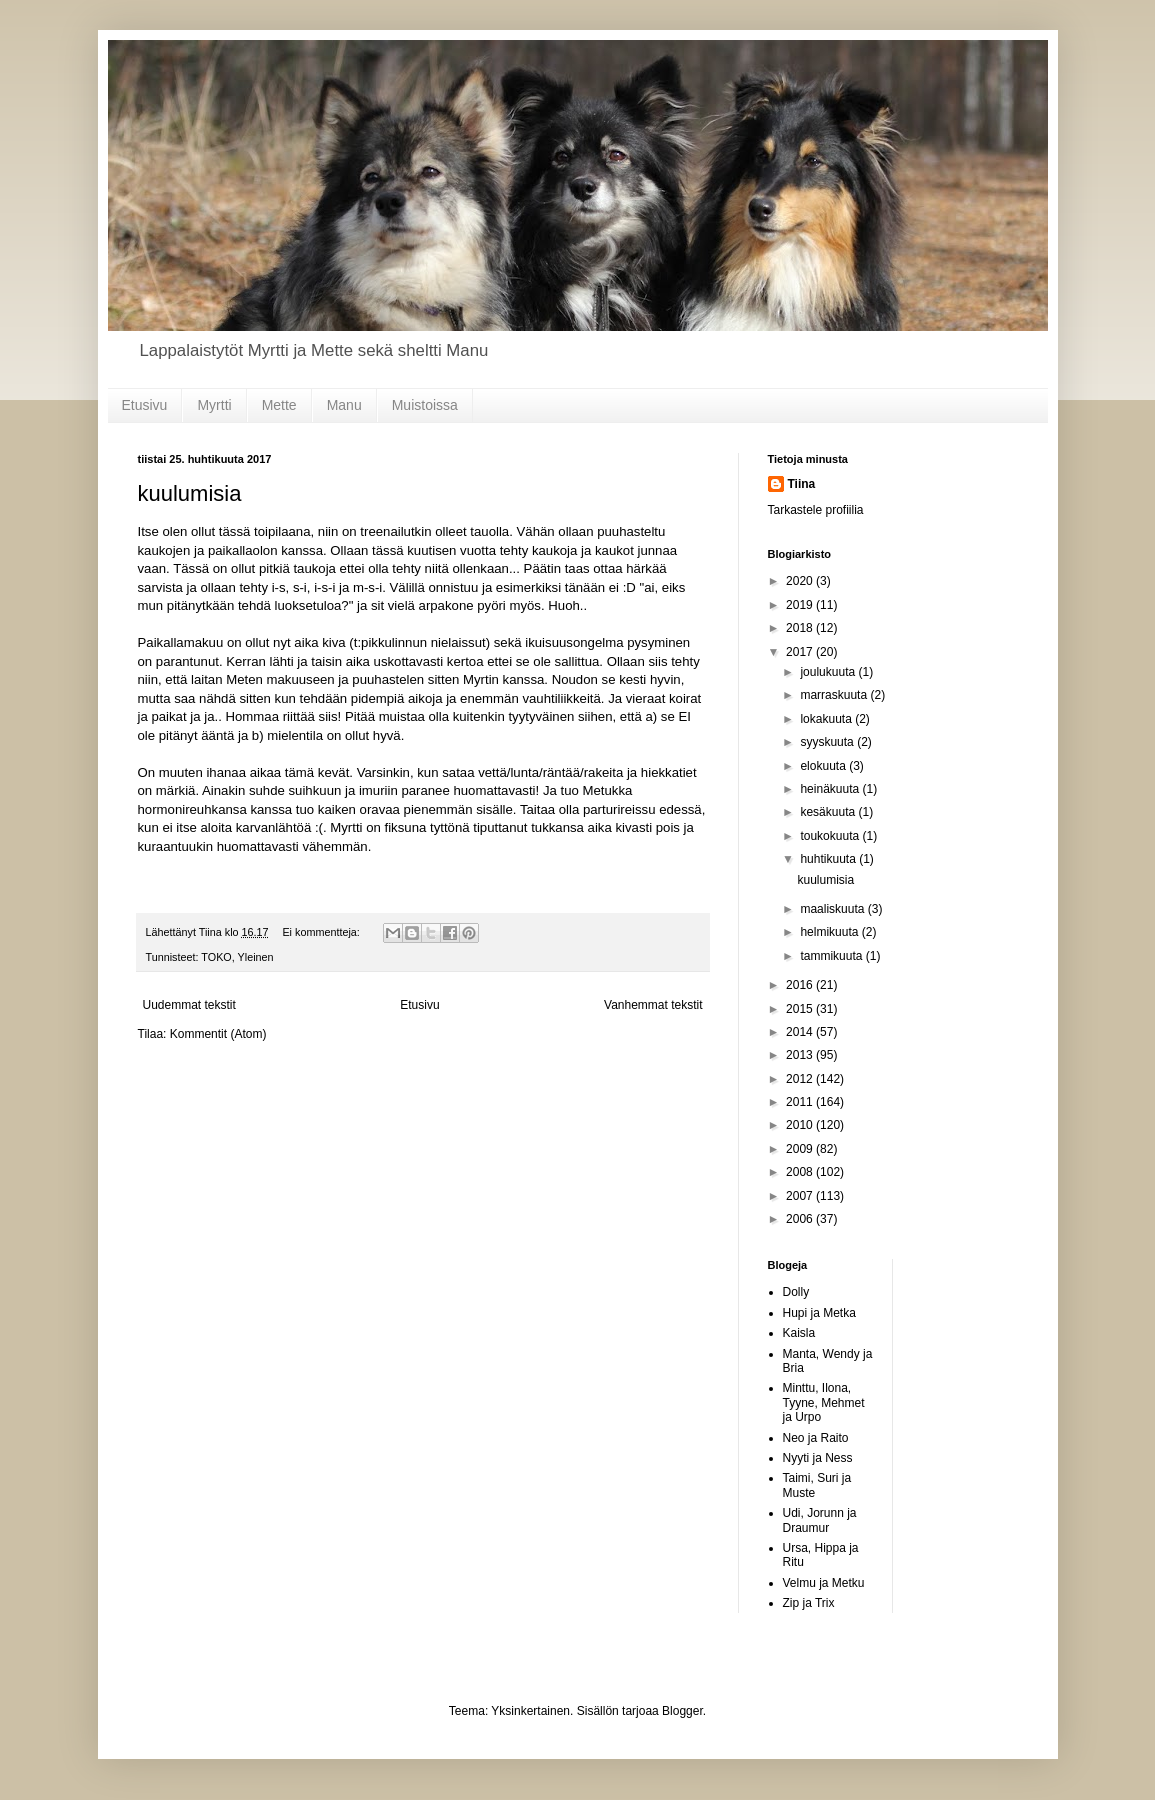 This screenshot has height=1800, width=1155. What do you see at coordinates (818, 1458) in the screenshot?
I see `Nyyti ja Ness` at bounding box center [818, 1458].